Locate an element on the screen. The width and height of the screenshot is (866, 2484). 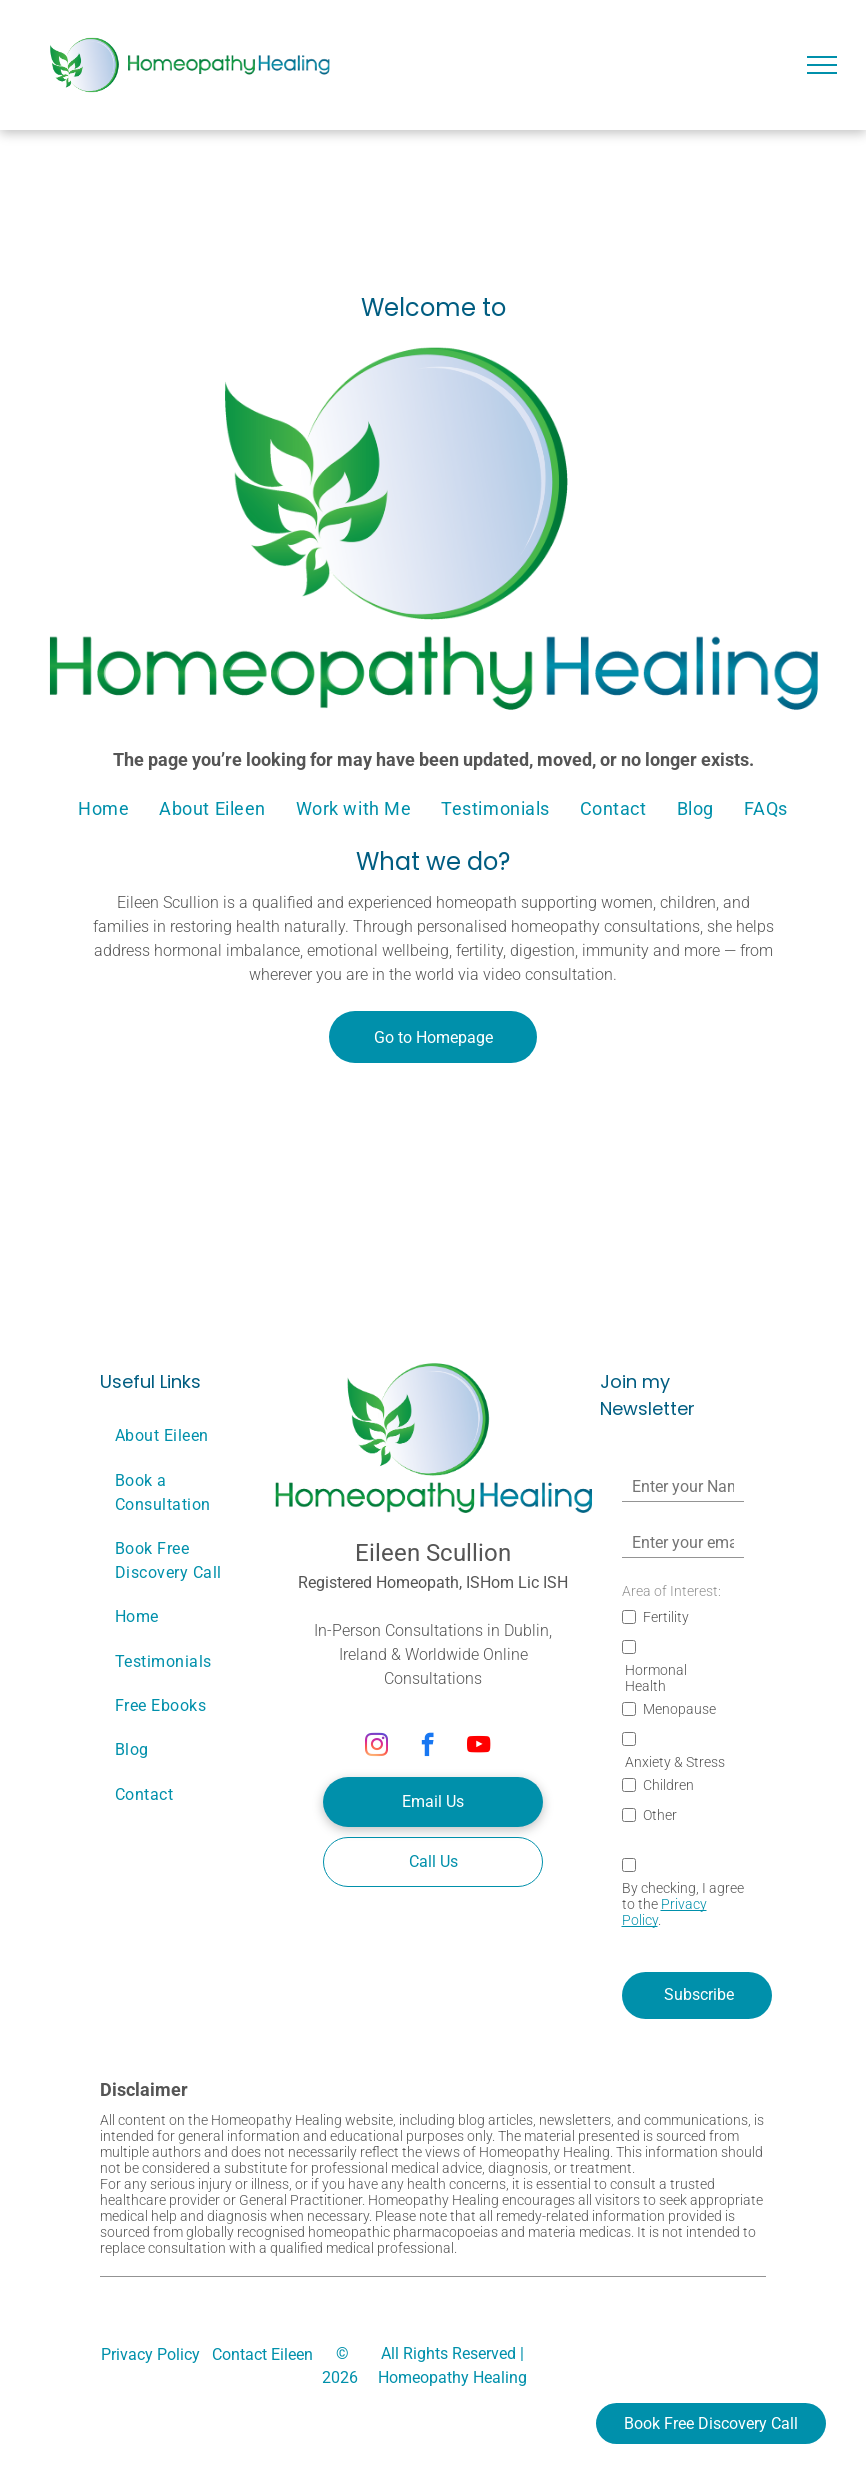
[instagram] is located at coordinates (376, 1747).